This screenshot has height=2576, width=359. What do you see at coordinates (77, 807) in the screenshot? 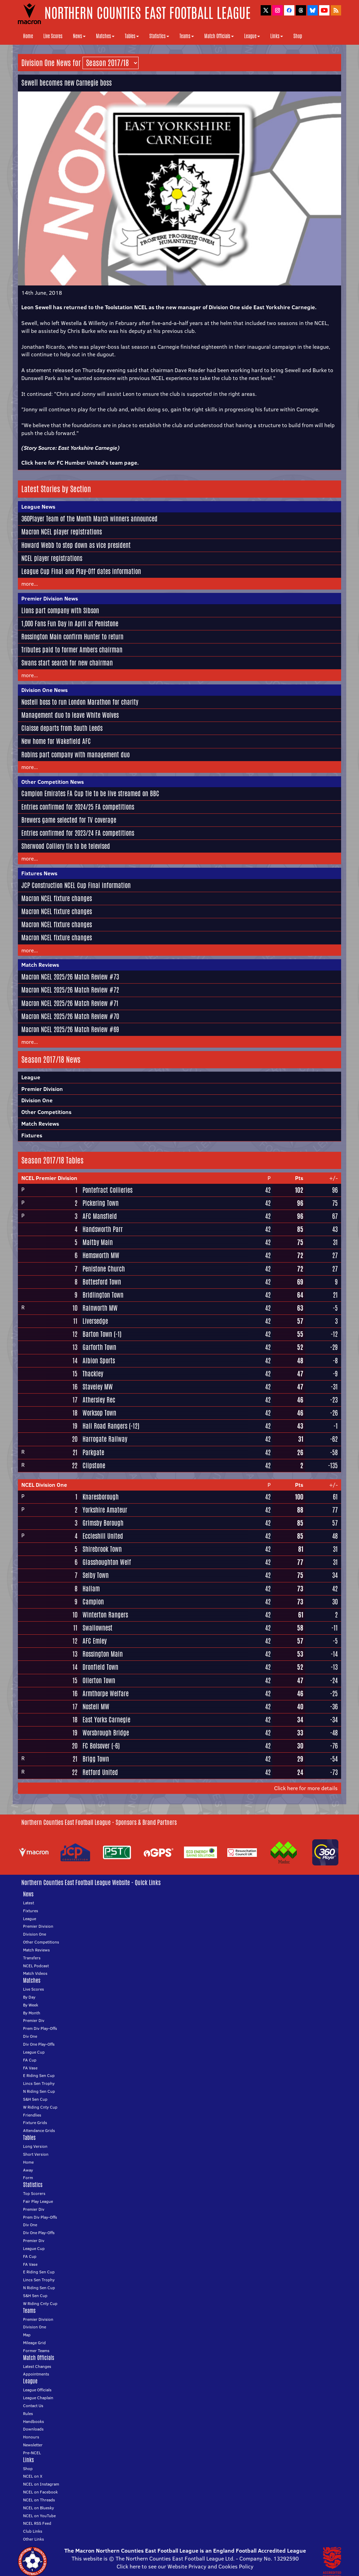
I see `Entries confirmed for 2024/25 FA competitions` at bounding box center [77, 807].